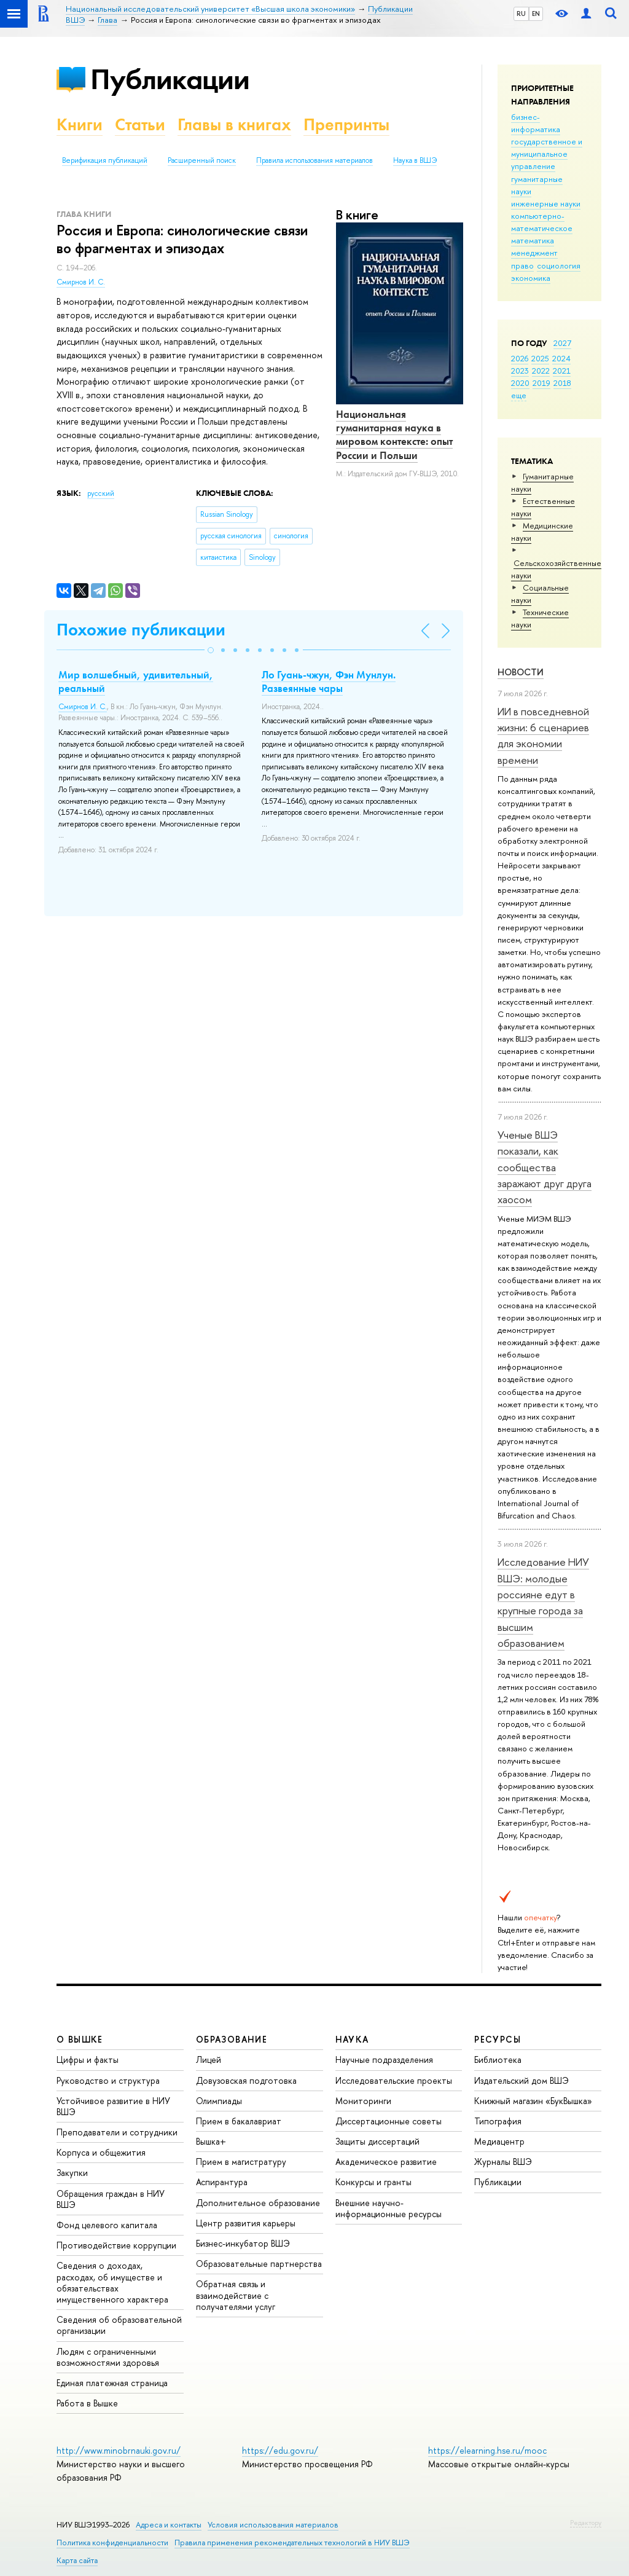 Image resolution: width=629 pixels, height=2576 pixels. What do you see at coordinates (521, 2080) in the screenshot?
I see `Издательский дом ВШЭ` at bounding box center [521, 2080].